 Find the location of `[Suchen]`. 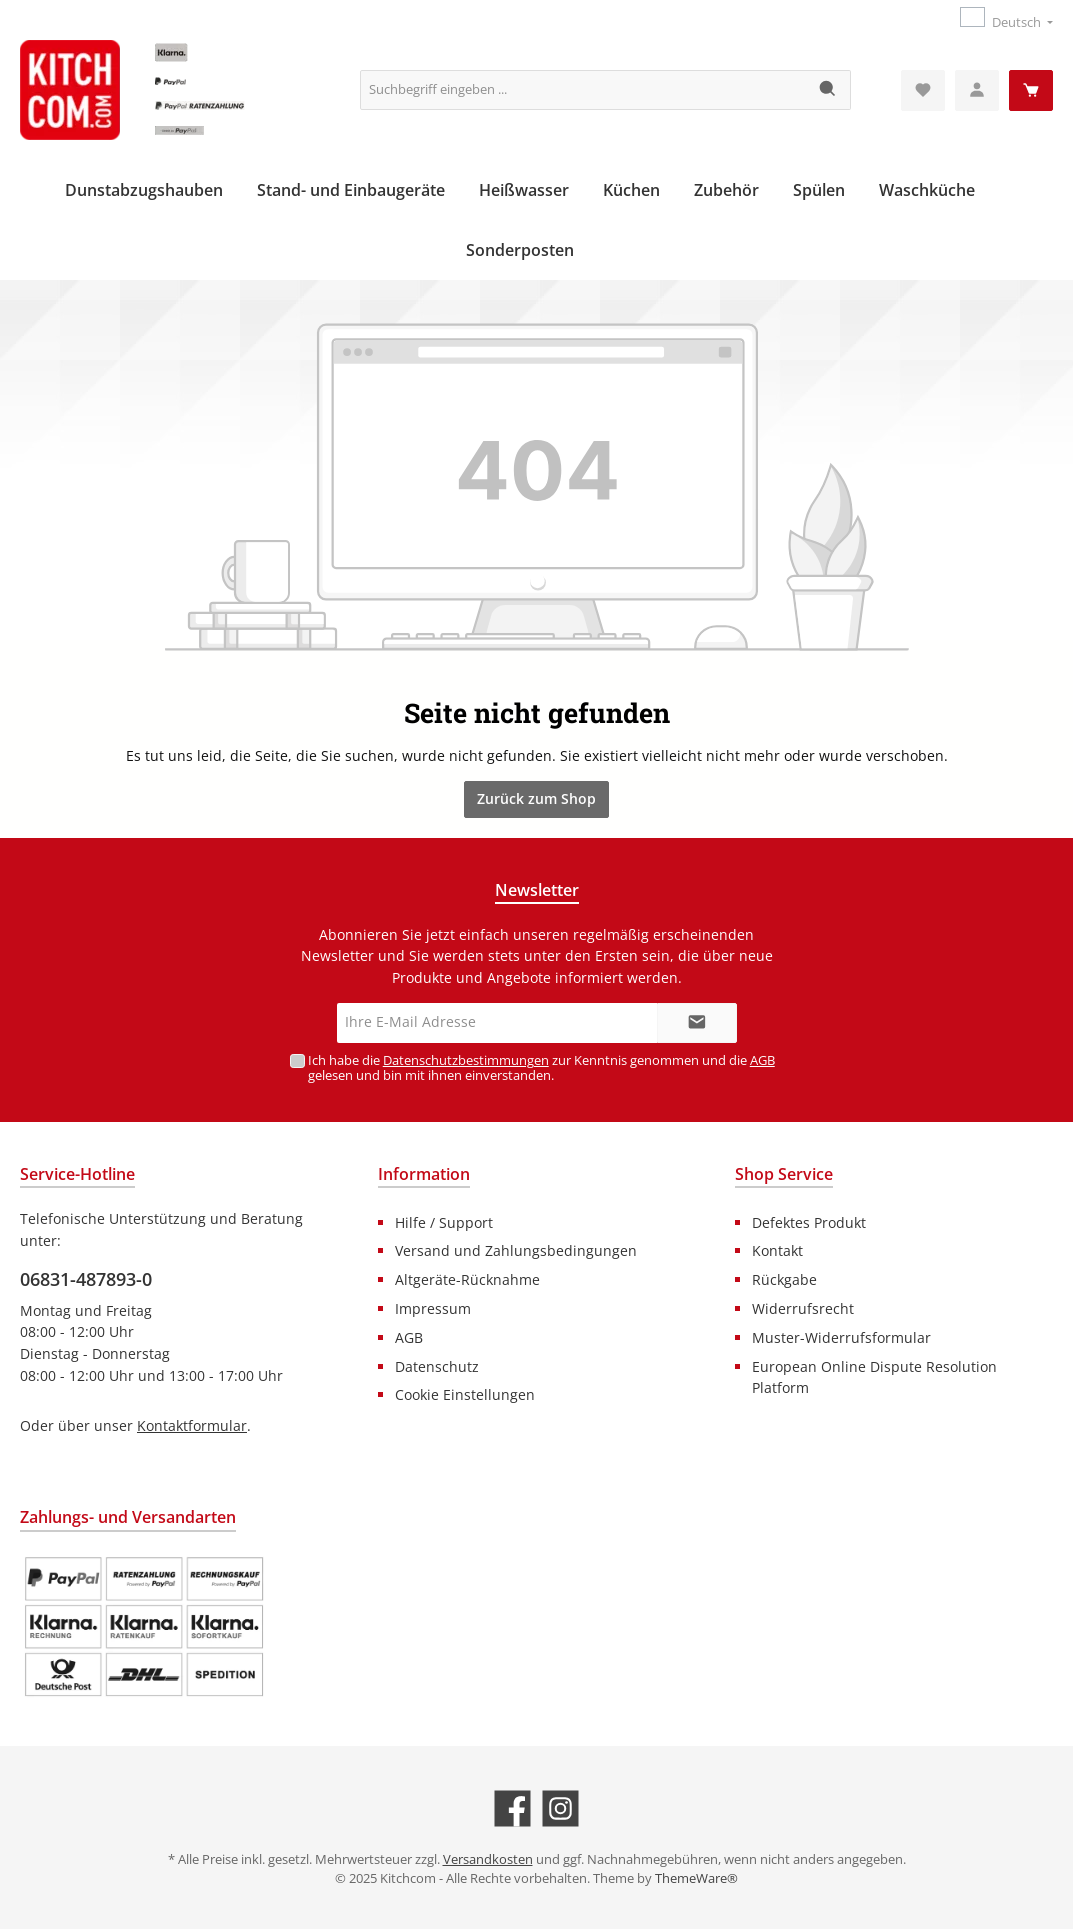

[Suchen] is located at coordinates (828, 90).